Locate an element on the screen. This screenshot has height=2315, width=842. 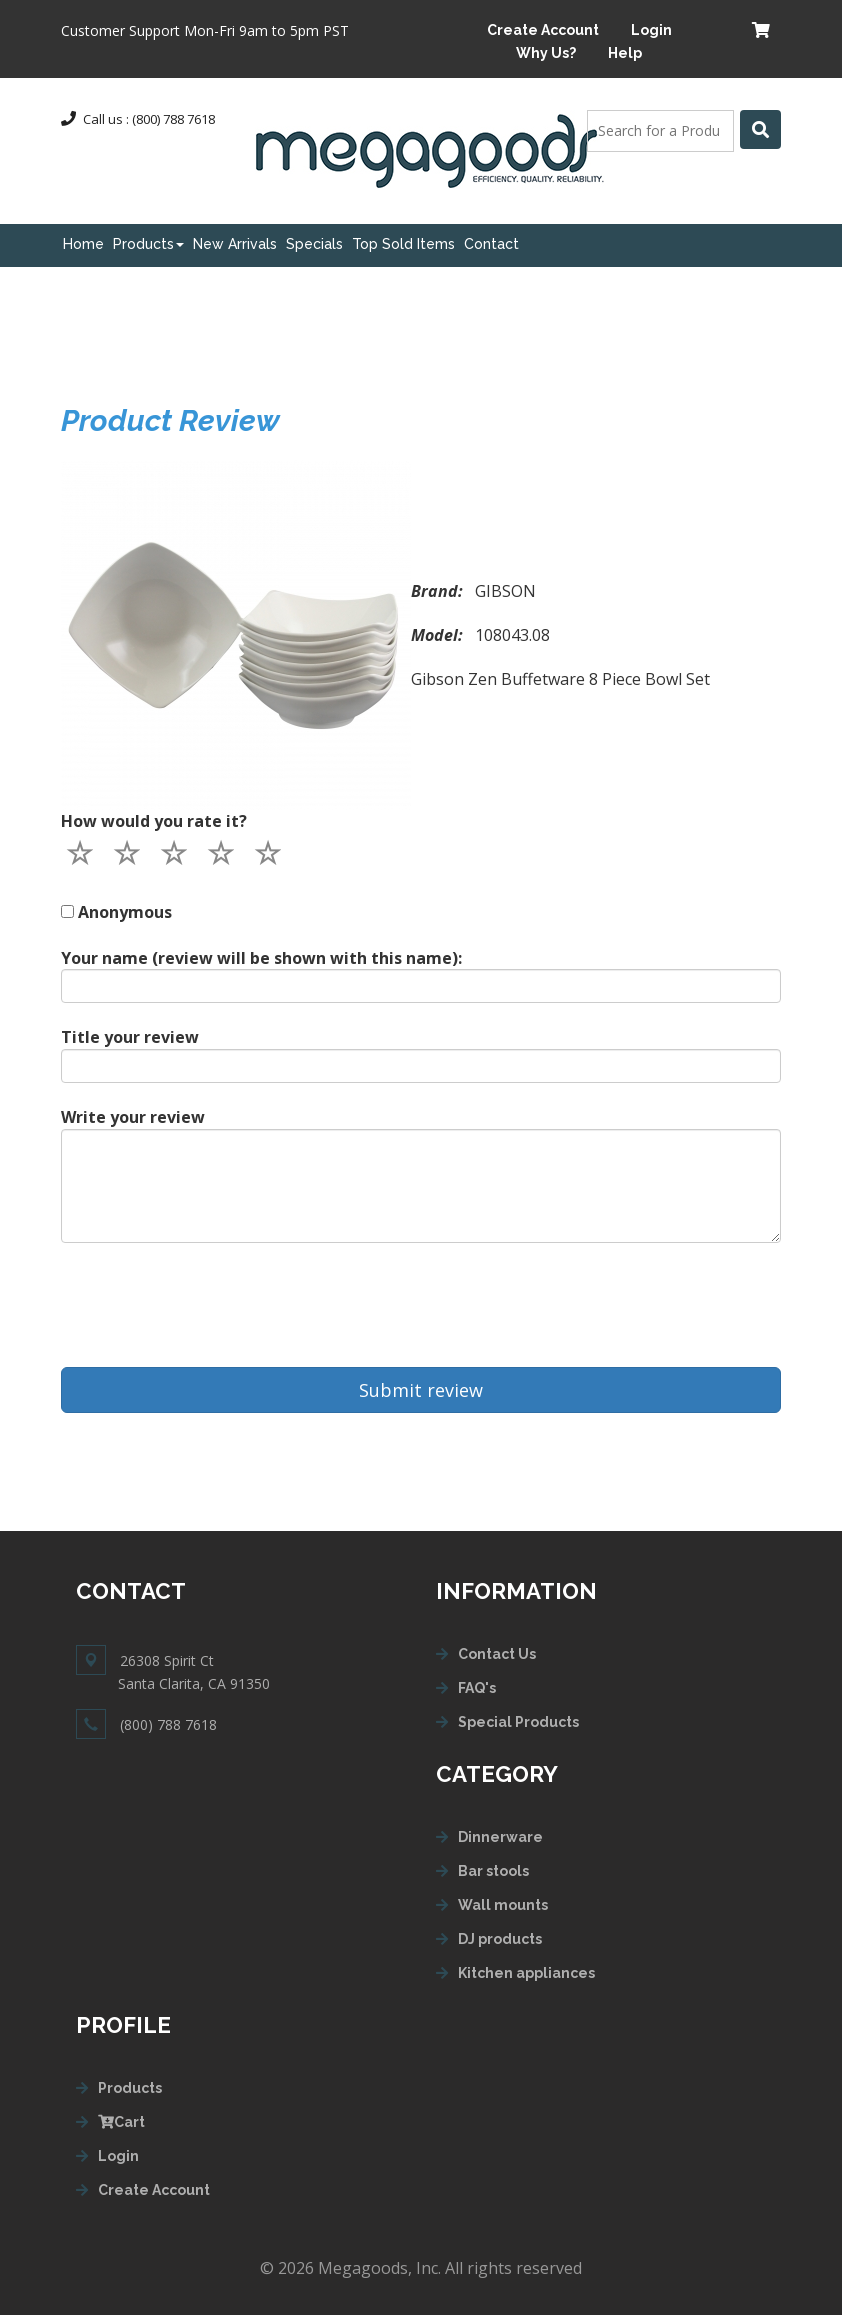
How would you rate it? is located at coordinates (154, 821).